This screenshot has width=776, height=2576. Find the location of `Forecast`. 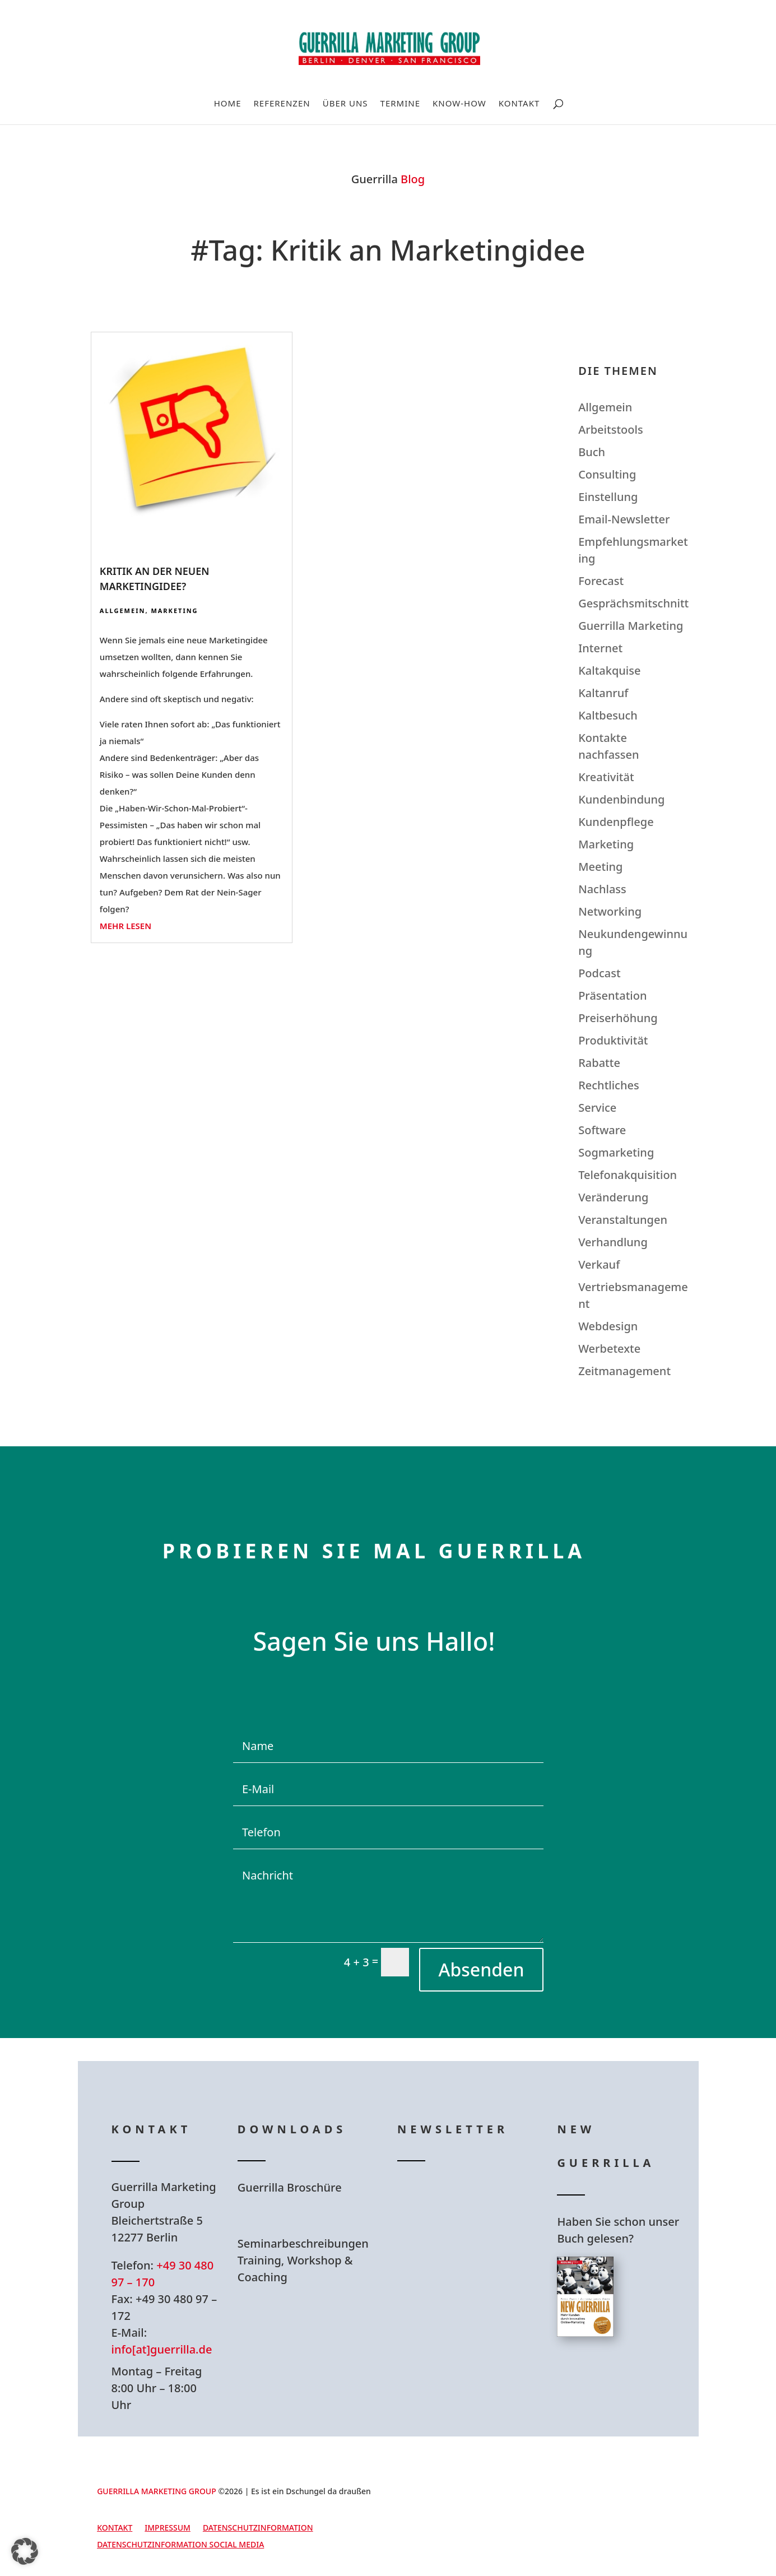

Forecast is located at coordinates (601, 580).